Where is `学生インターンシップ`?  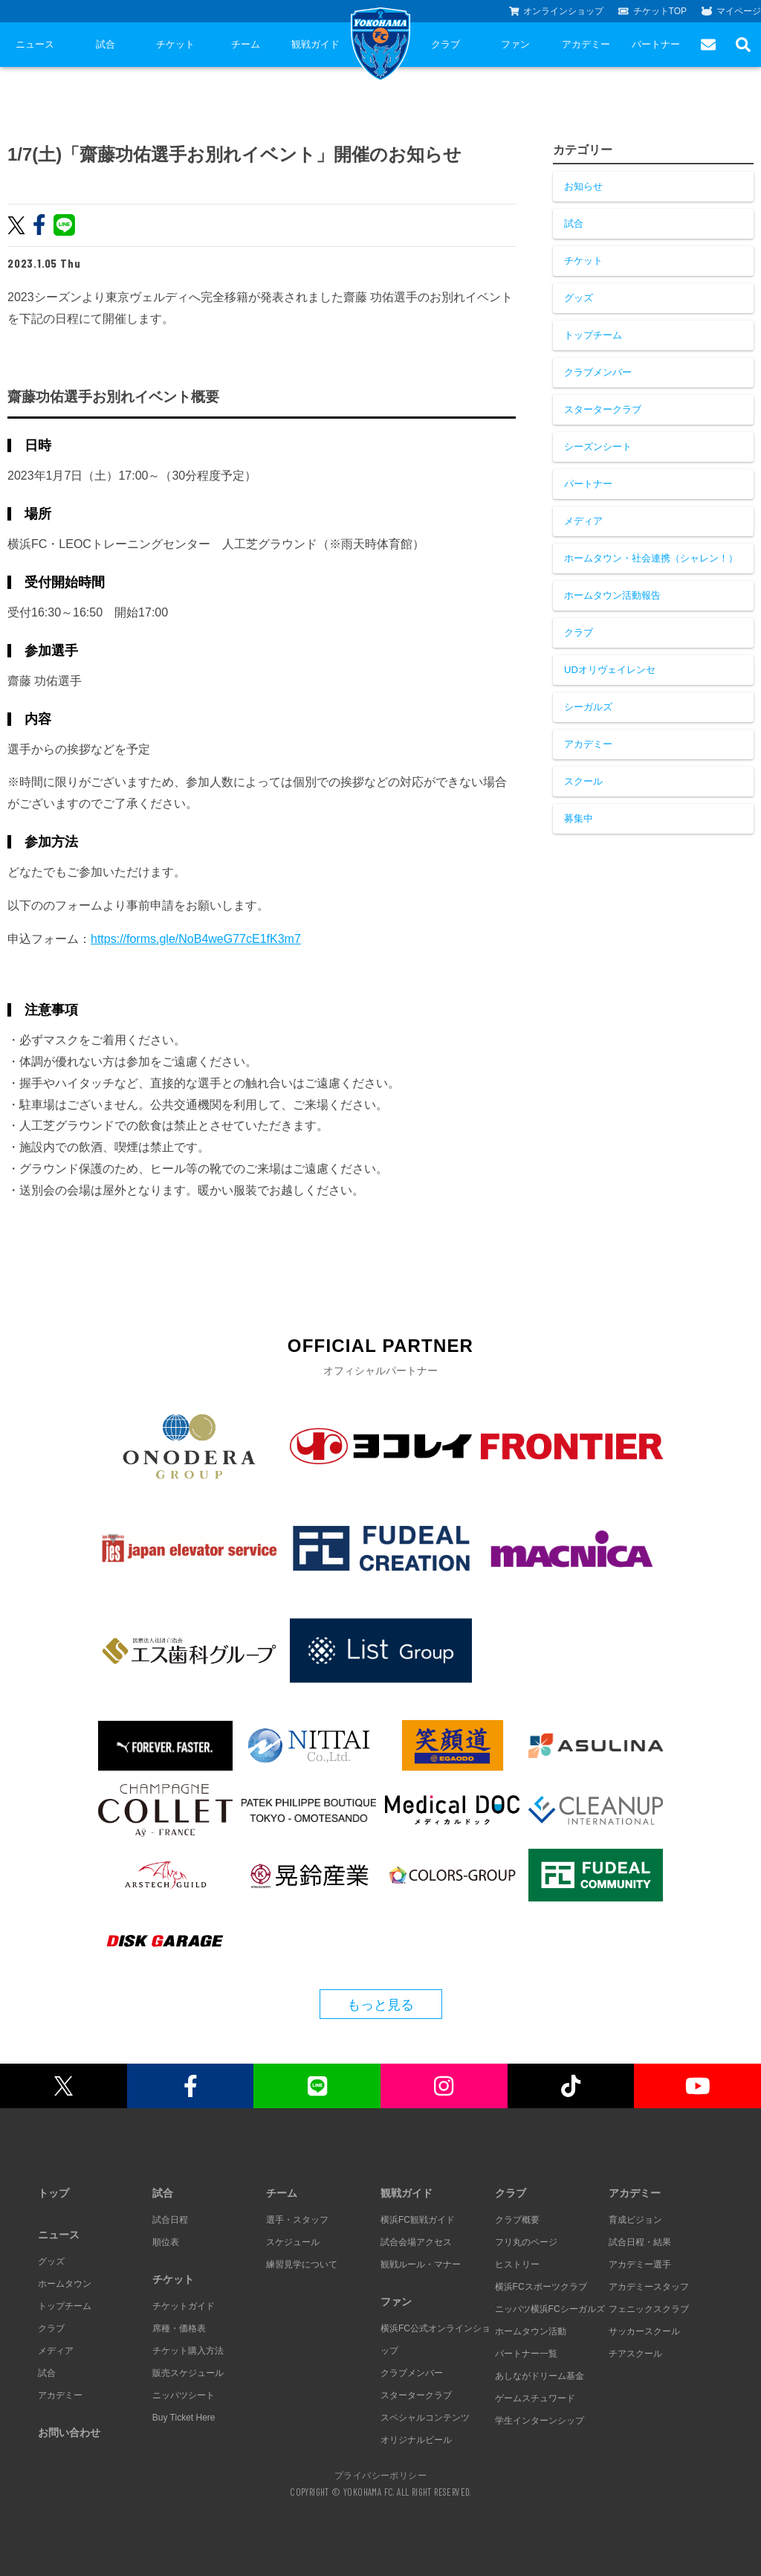 学生インターンシップ is located at coordinates (539, 2420).